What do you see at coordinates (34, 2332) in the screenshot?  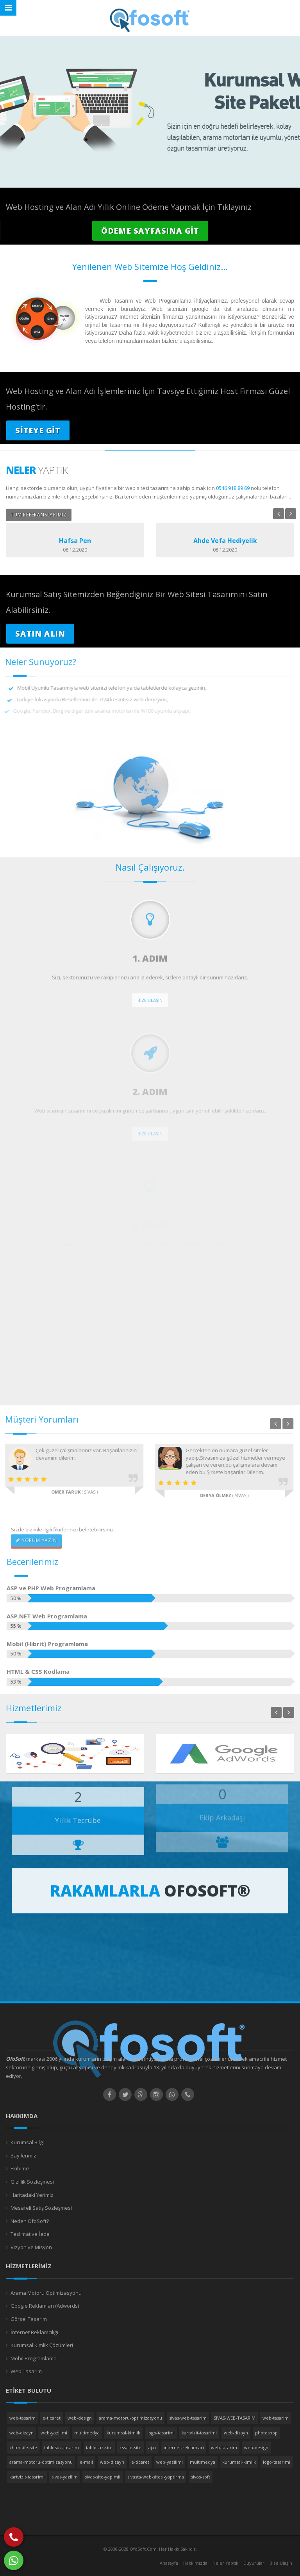 I see `İnternet Reklamcılığı` at bounding box center [34, 2332].